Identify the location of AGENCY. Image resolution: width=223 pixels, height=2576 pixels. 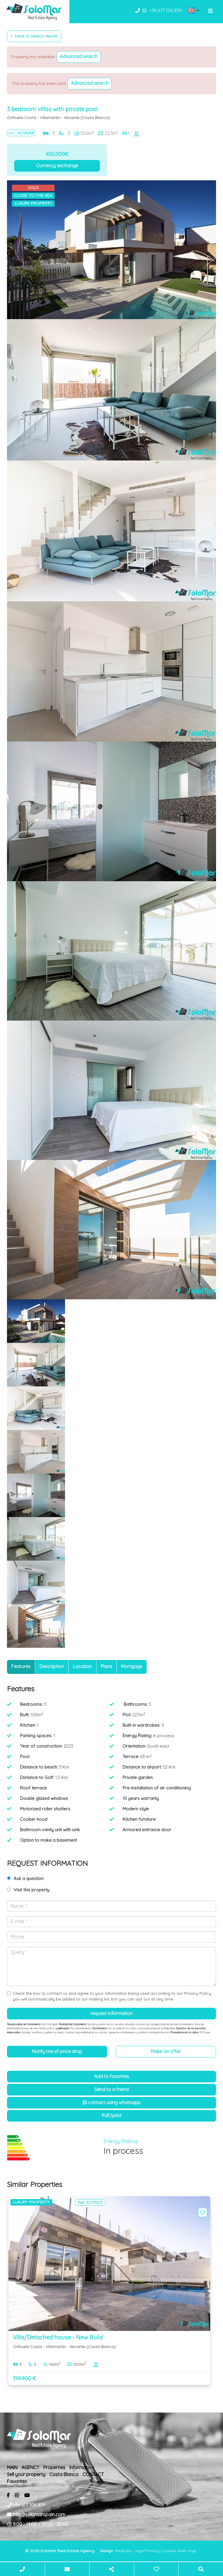
(30, 2467).